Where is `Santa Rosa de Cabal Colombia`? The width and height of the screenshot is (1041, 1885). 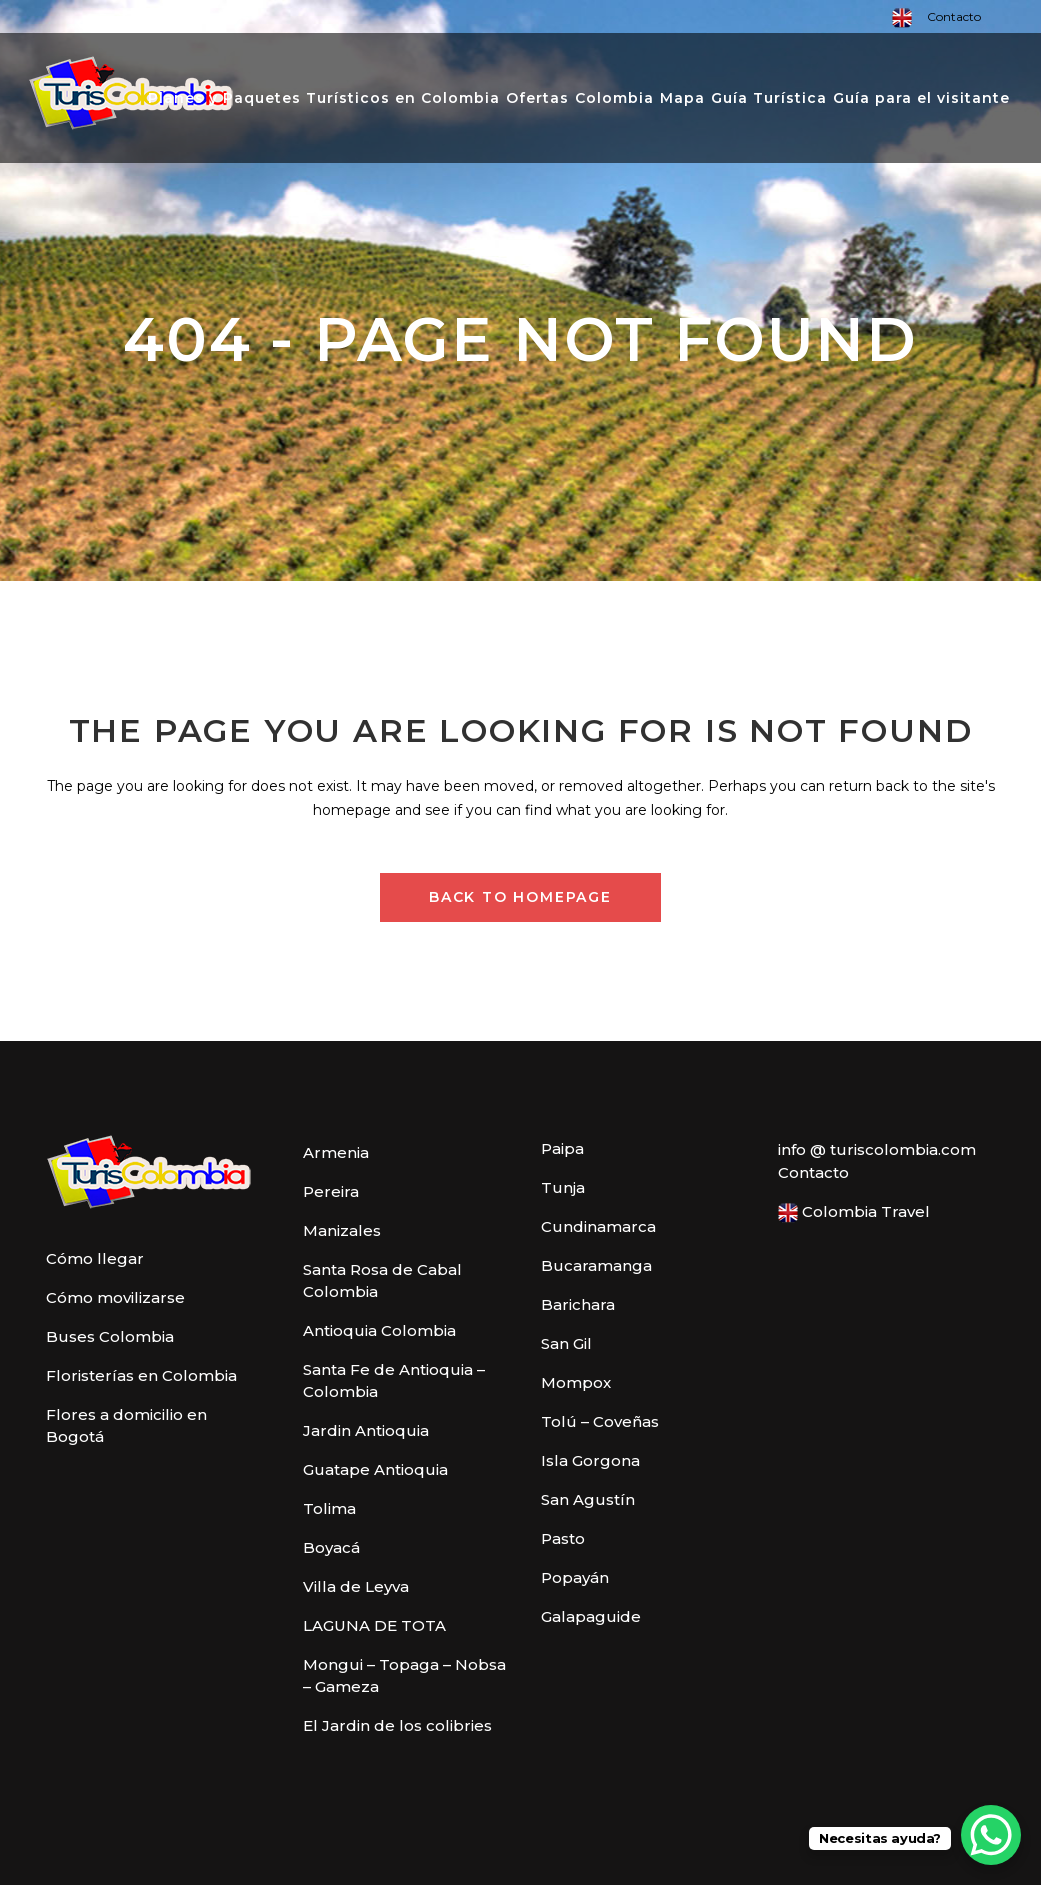 Santa Rosa de Cabal Colombia is located at coordinates (382, 1280).